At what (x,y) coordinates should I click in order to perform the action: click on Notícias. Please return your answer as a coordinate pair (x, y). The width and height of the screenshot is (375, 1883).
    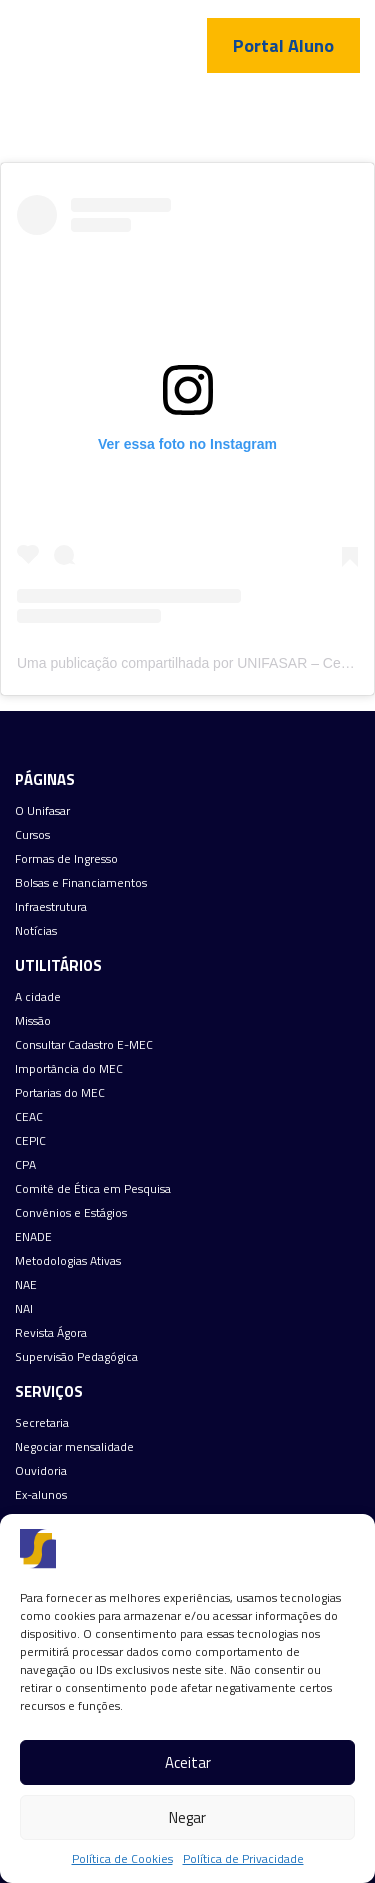
    Looking at the image, I should click on (36, 931).